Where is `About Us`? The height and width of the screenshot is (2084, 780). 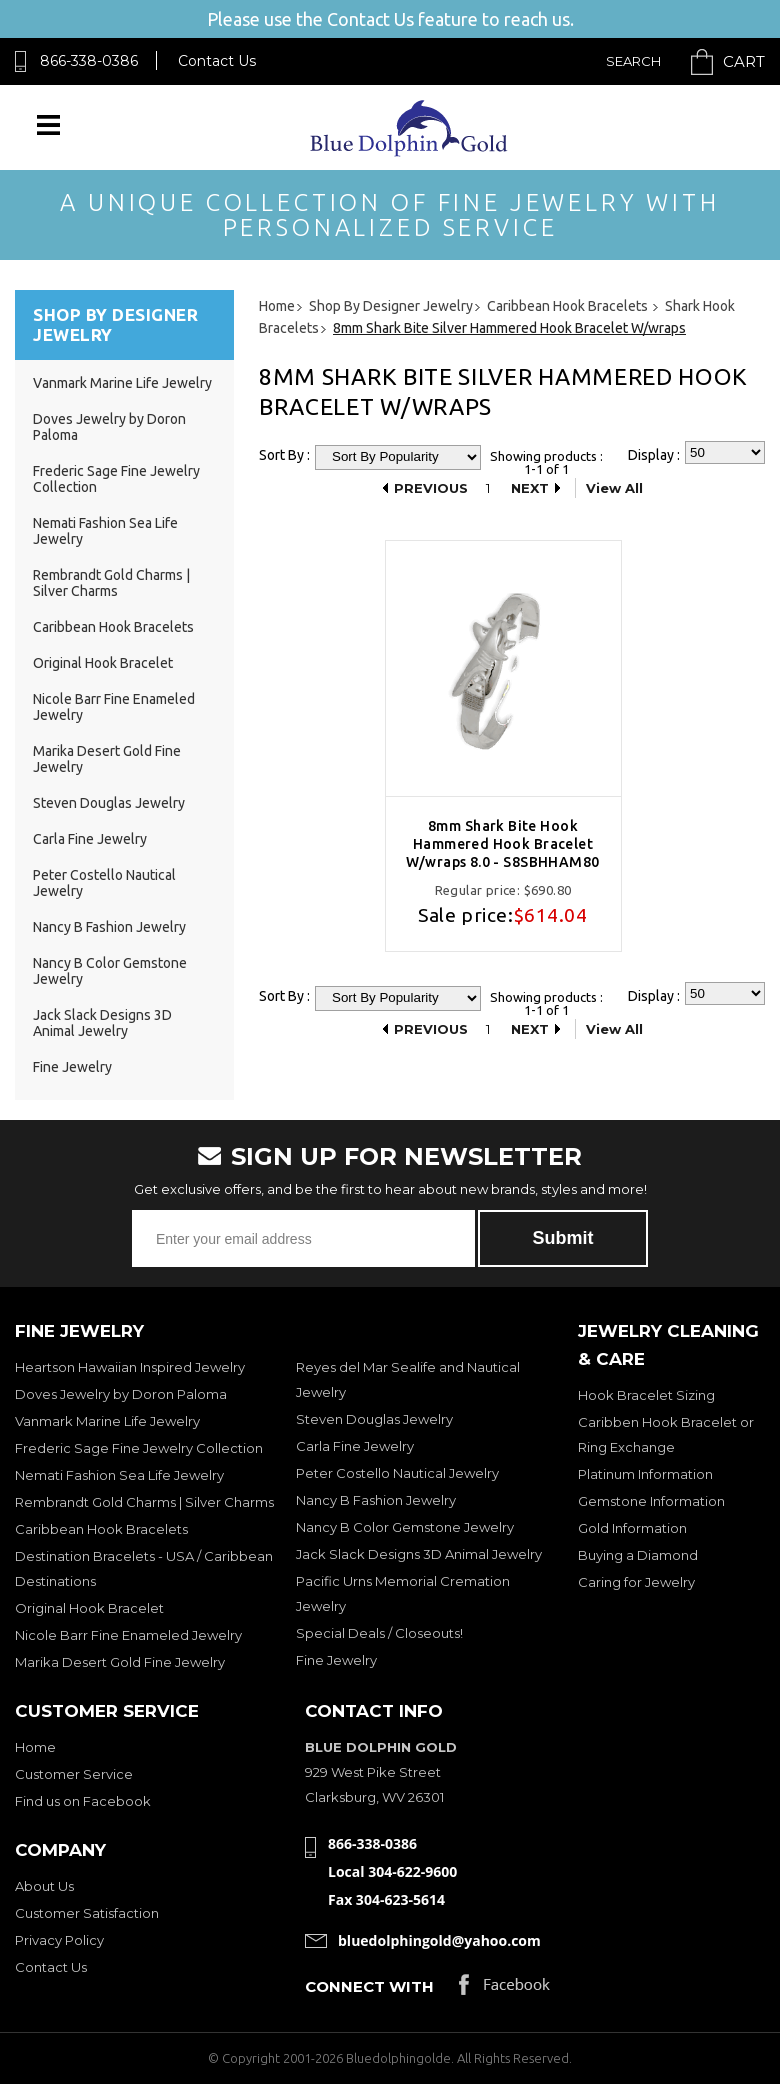 About Us is located at coordinates (44, 1886).